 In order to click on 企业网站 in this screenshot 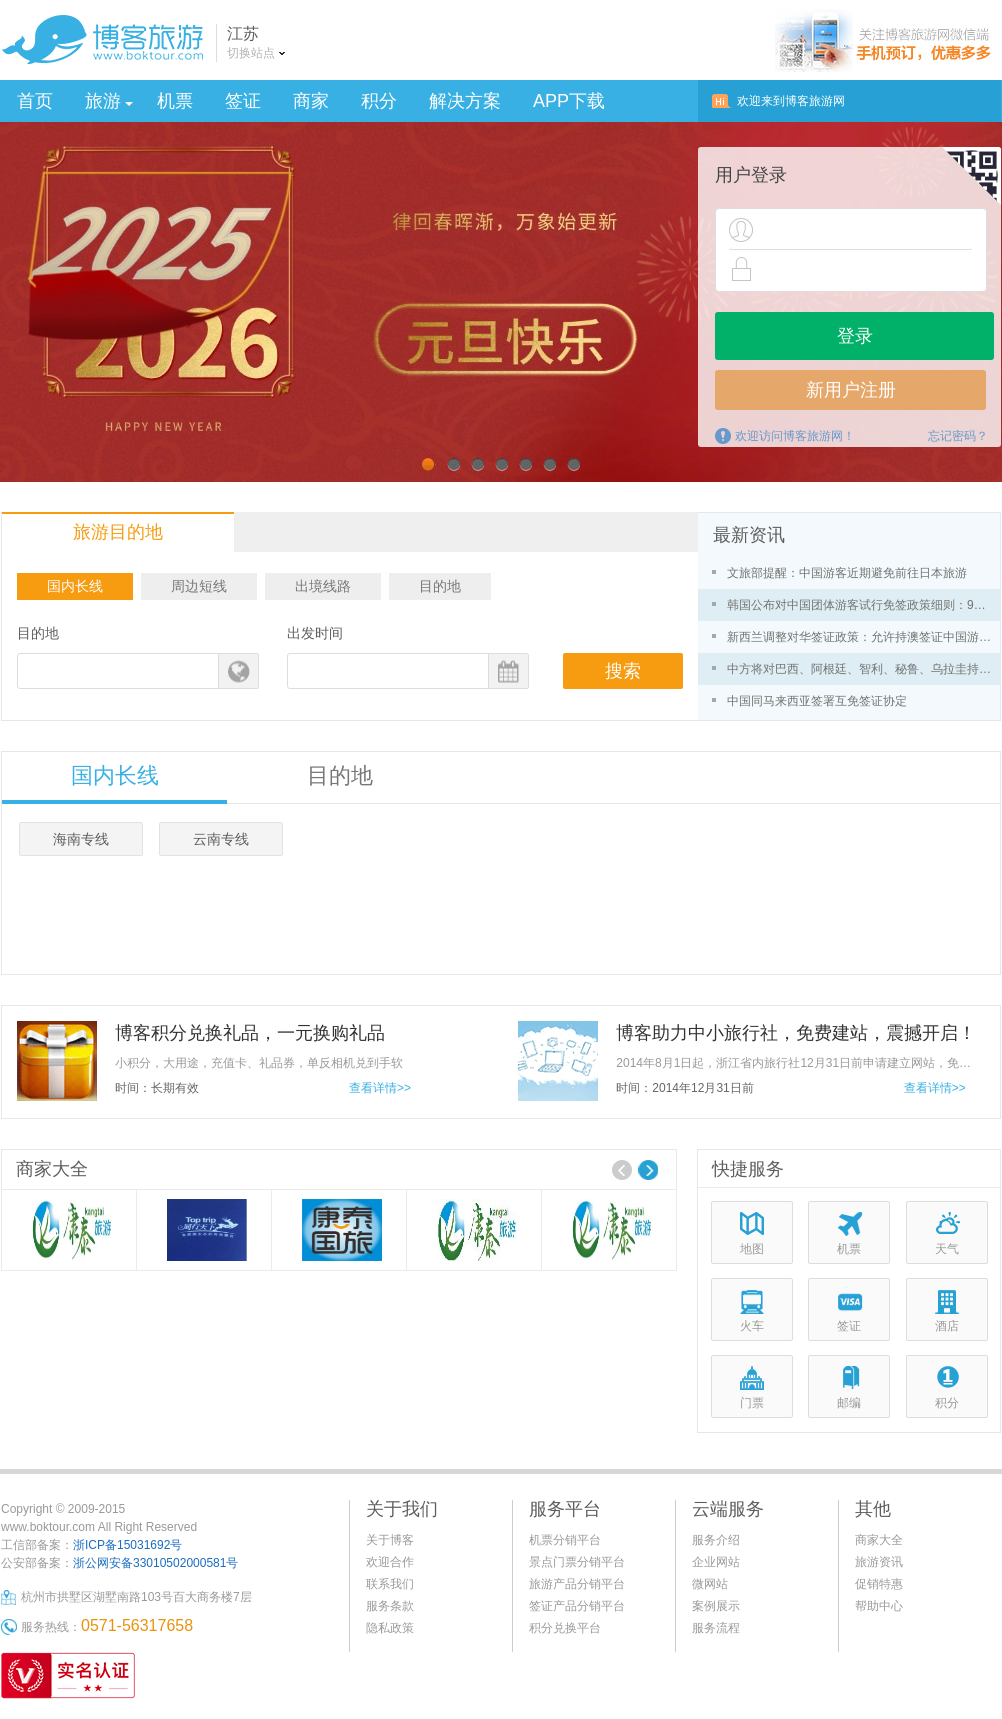, I will do `click(716, 1562)`.